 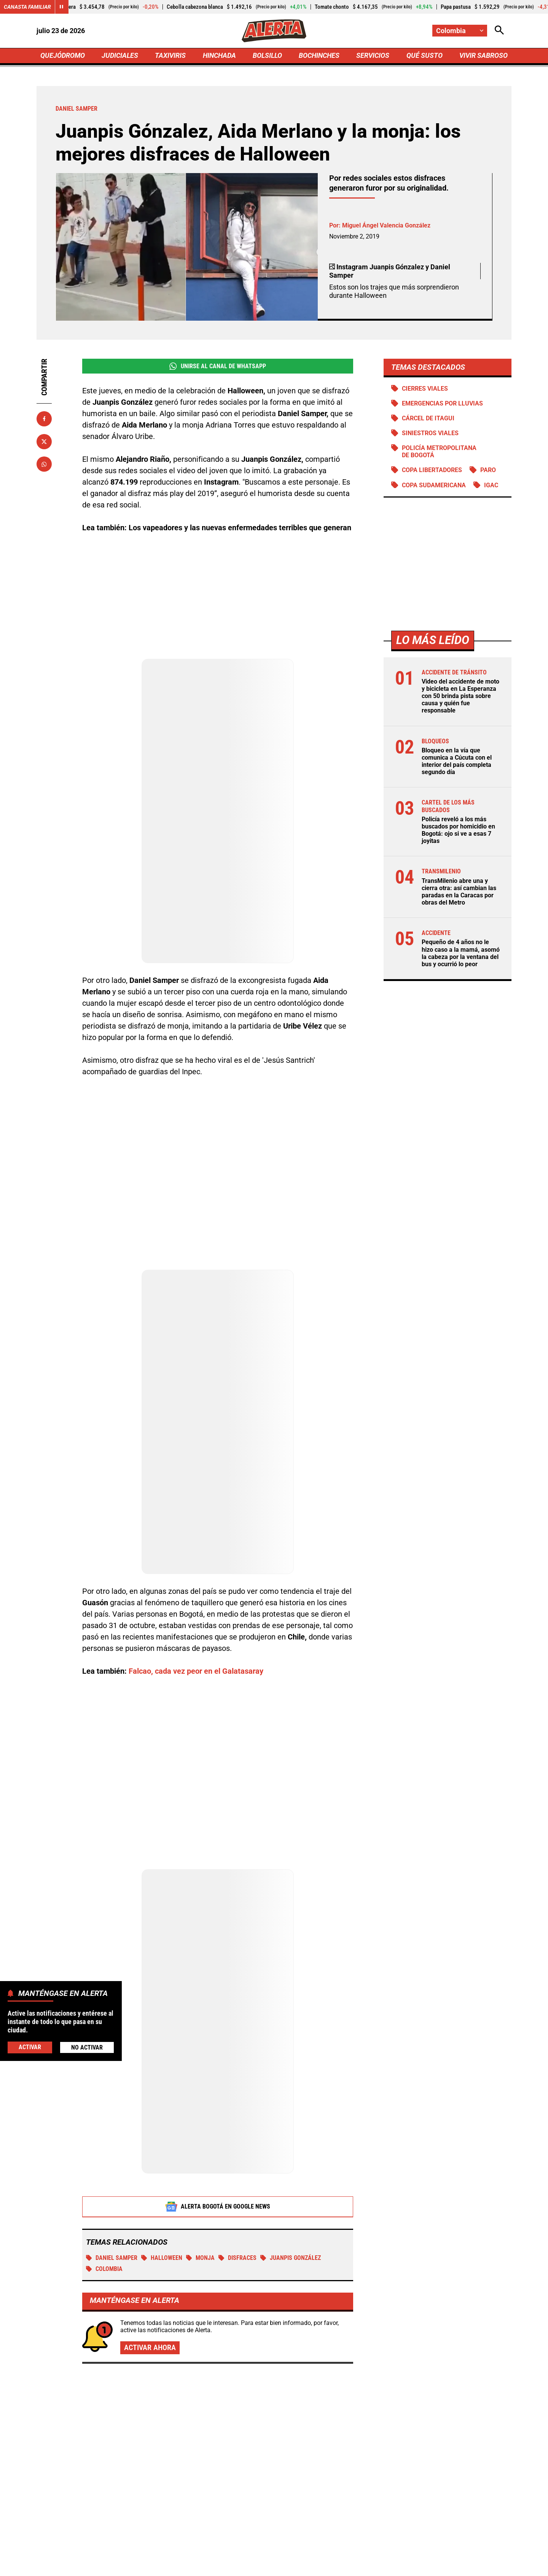 I want to click on siniestros viales, so click(x=430, y=433).